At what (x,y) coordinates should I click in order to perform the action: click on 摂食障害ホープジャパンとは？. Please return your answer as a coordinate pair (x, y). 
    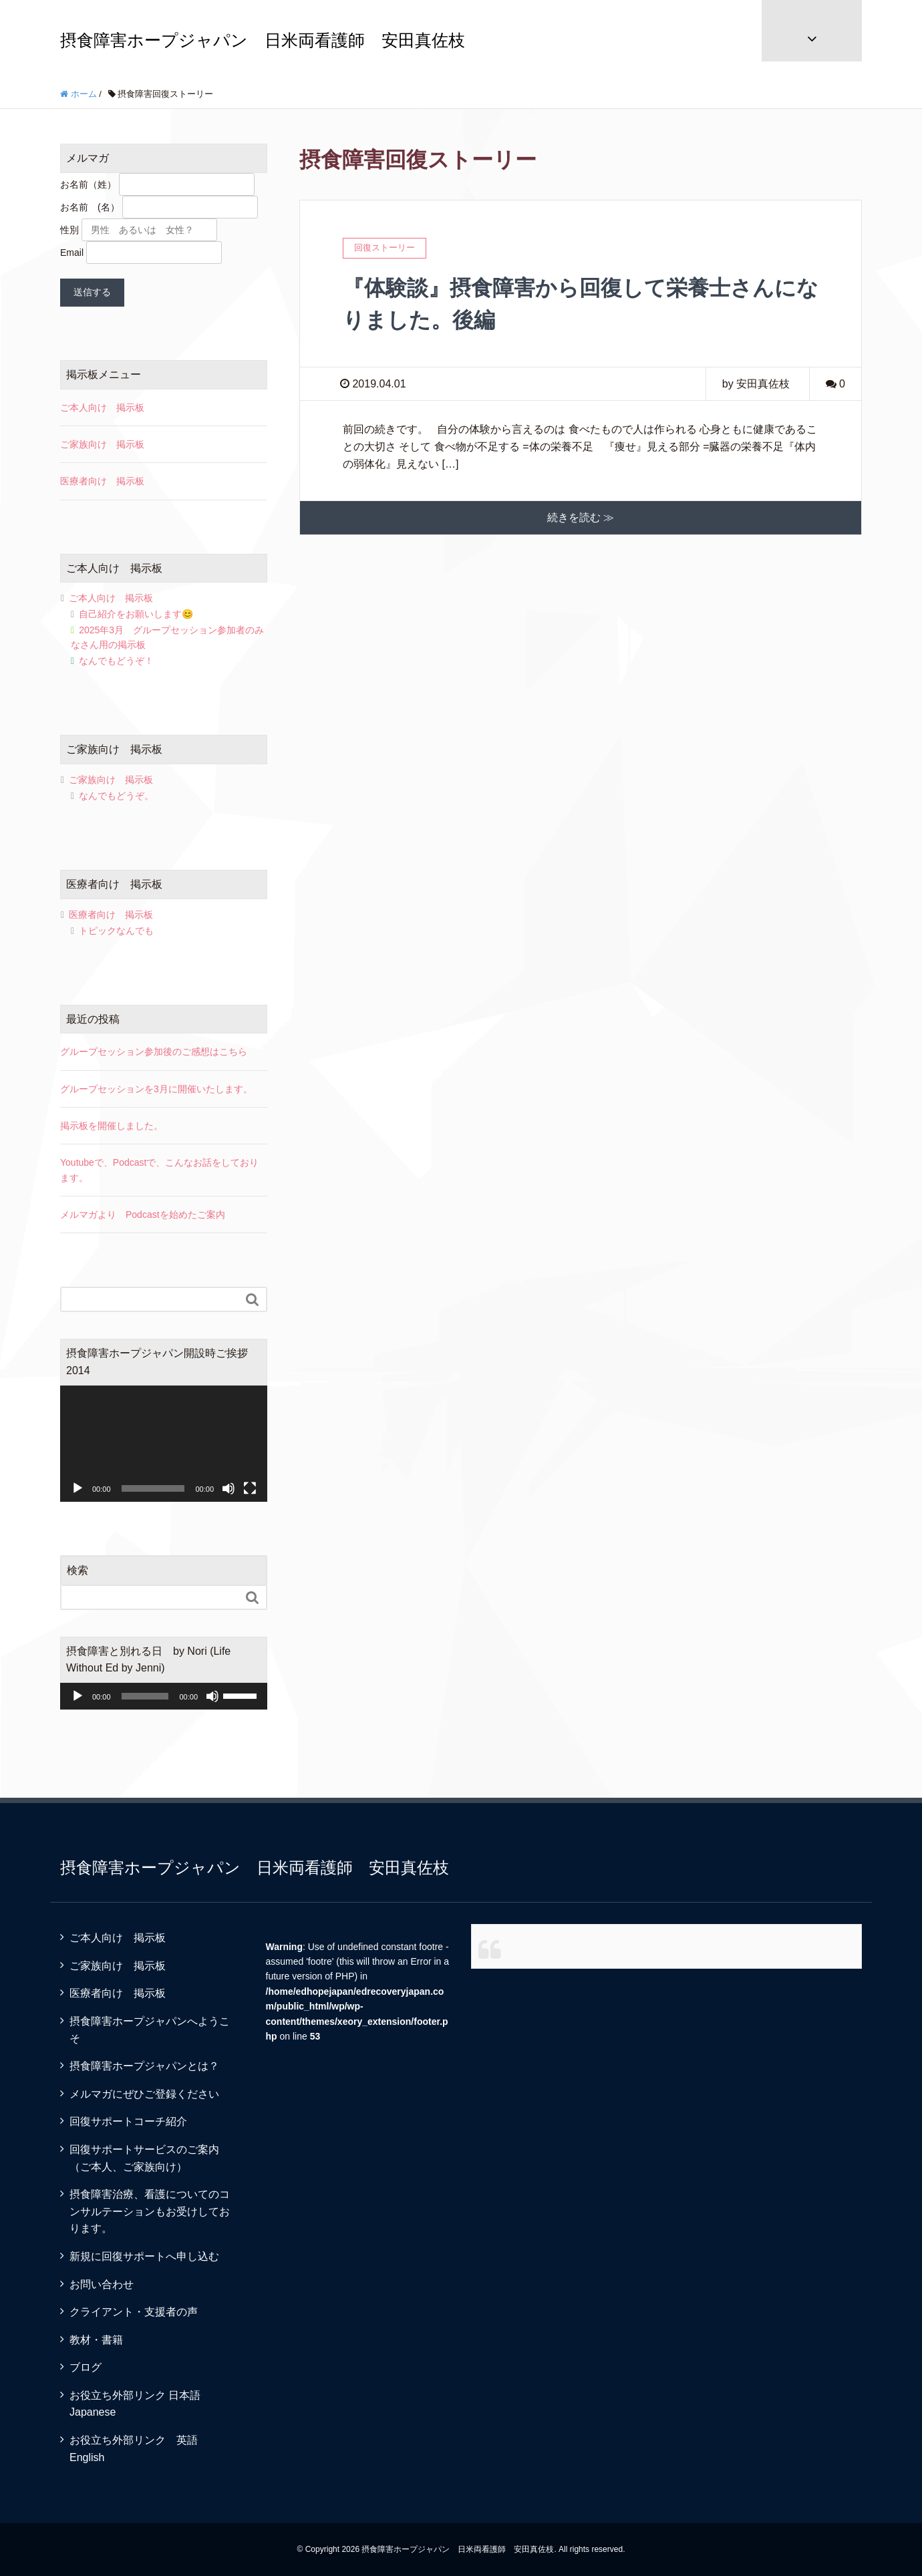
    Looking at the image, I should click on (144, 2066).